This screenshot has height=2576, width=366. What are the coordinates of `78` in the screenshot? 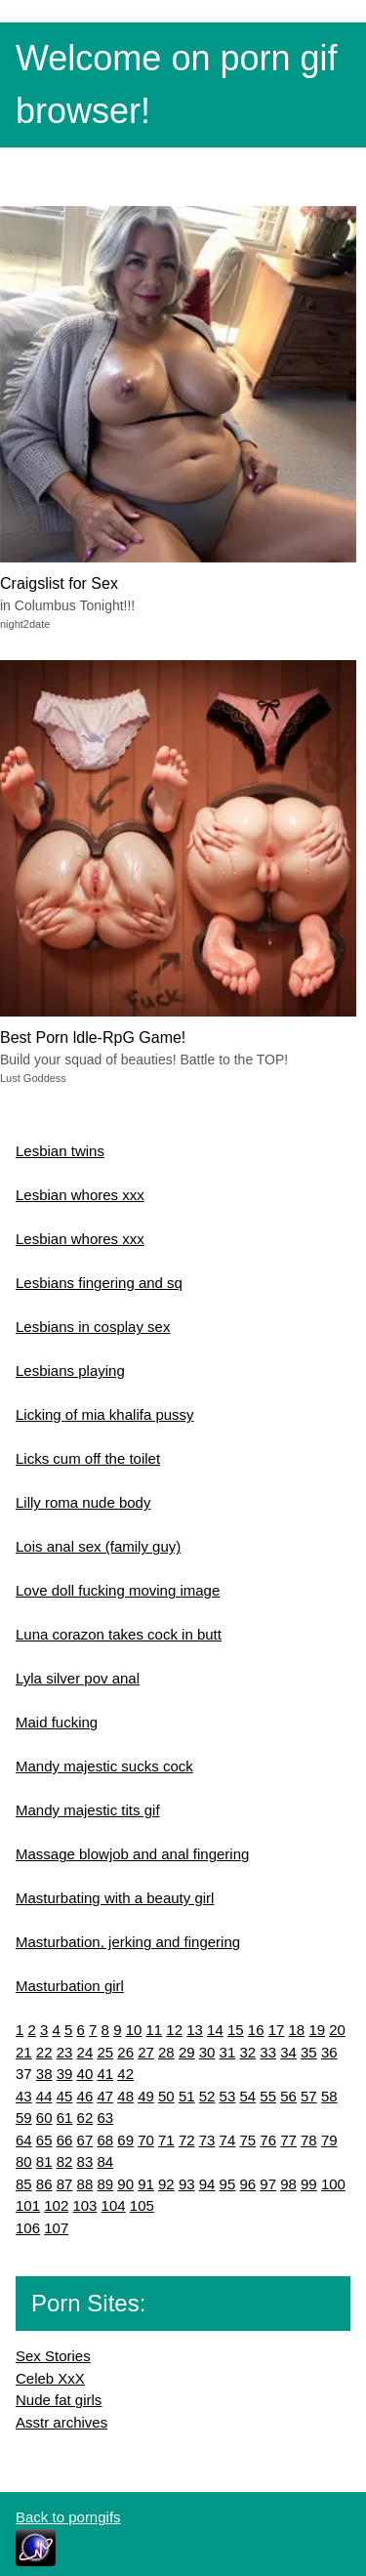 It's located at (309, 2140).